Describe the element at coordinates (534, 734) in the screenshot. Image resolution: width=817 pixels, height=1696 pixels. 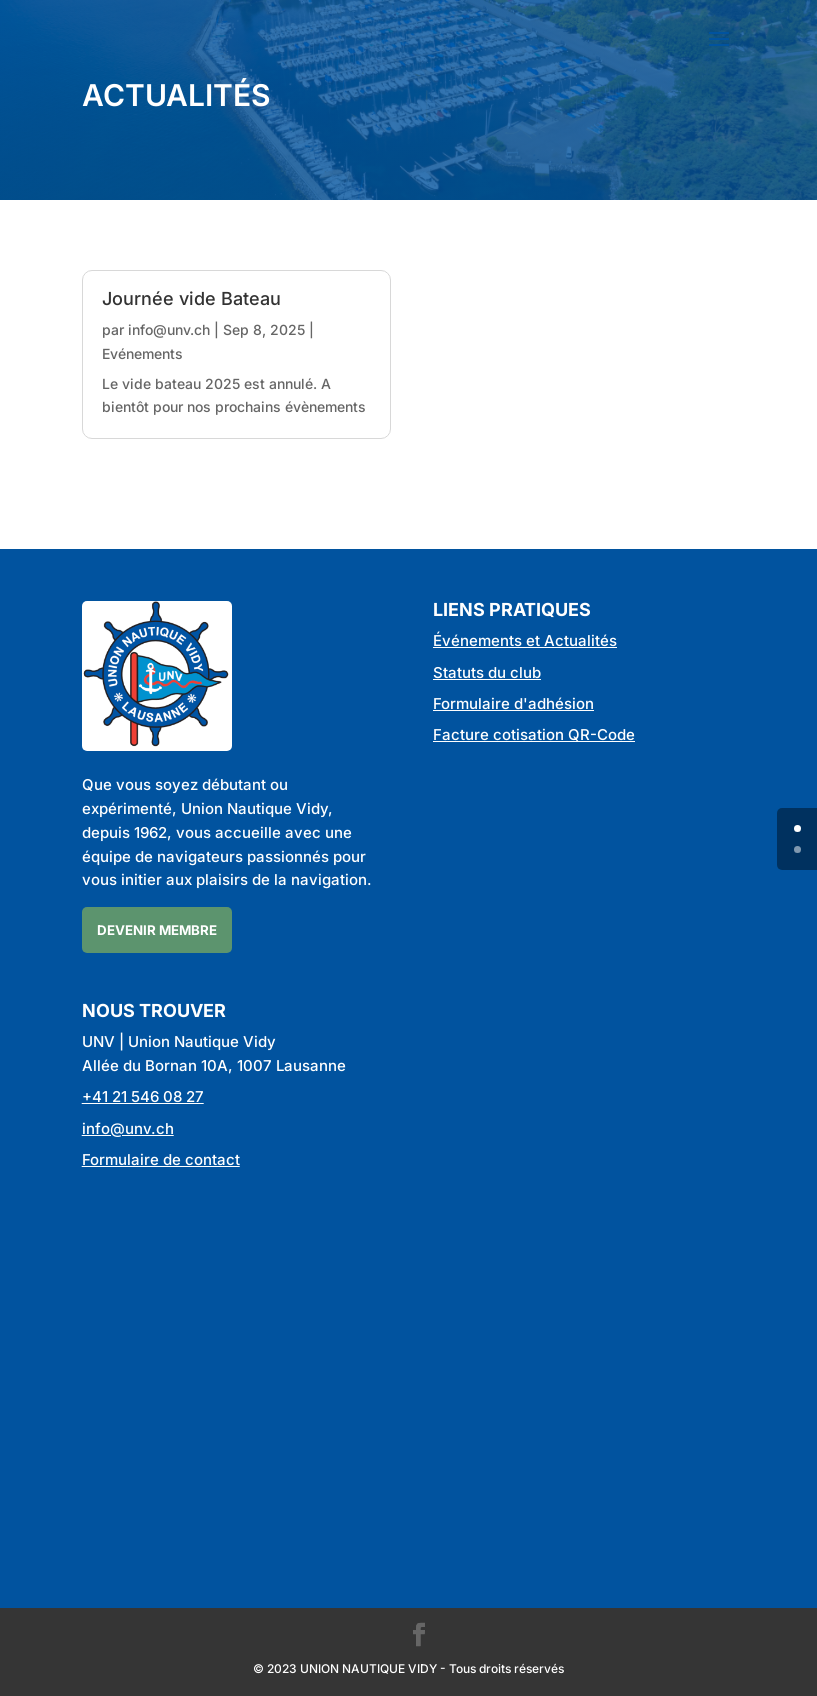
I see `Facture cotisation QR-Code` at that location.